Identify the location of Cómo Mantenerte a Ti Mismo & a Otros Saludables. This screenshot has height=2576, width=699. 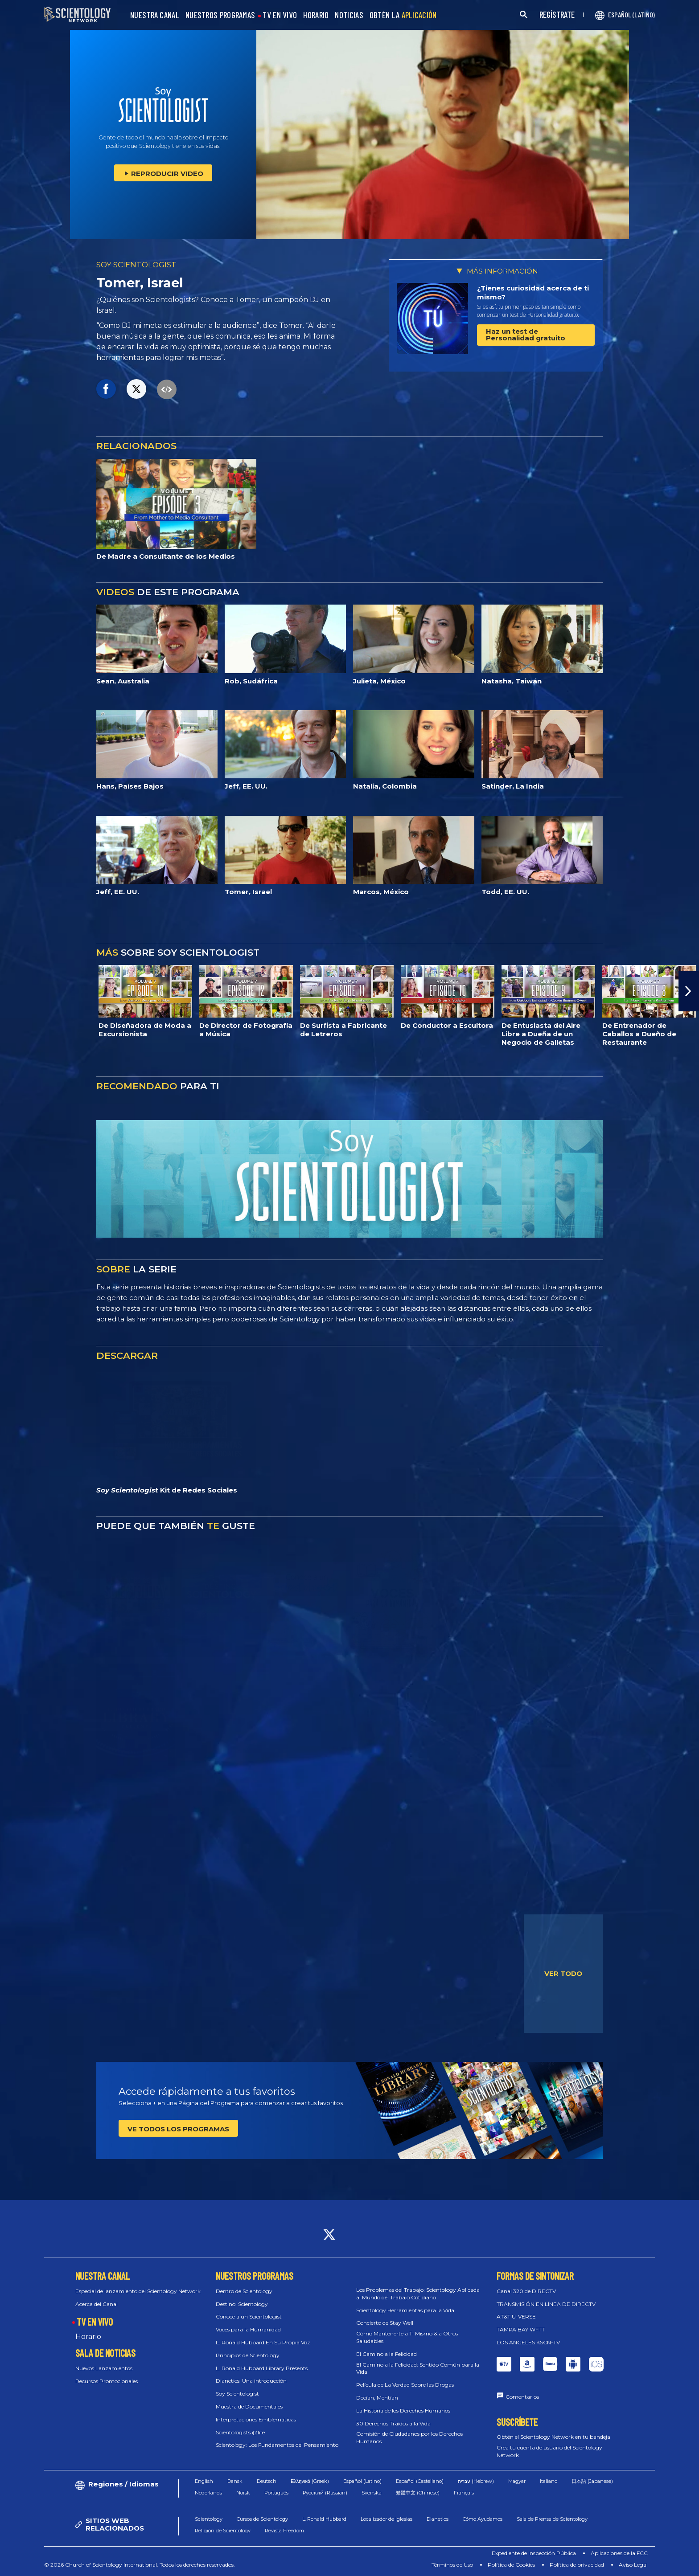
(407, 2337).